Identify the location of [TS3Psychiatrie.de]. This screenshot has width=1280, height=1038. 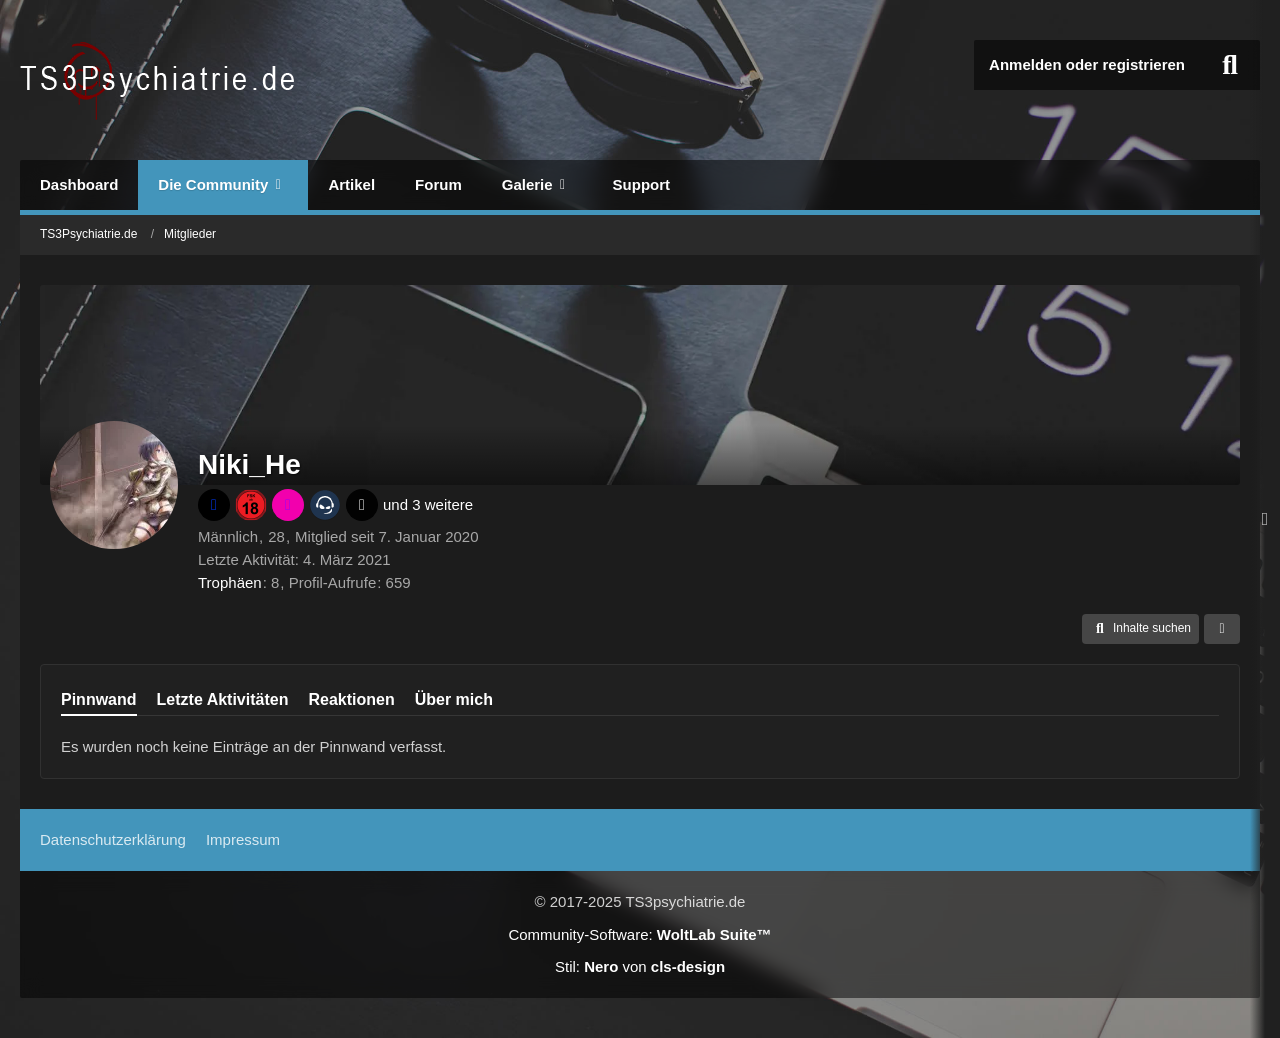
(160, 80).